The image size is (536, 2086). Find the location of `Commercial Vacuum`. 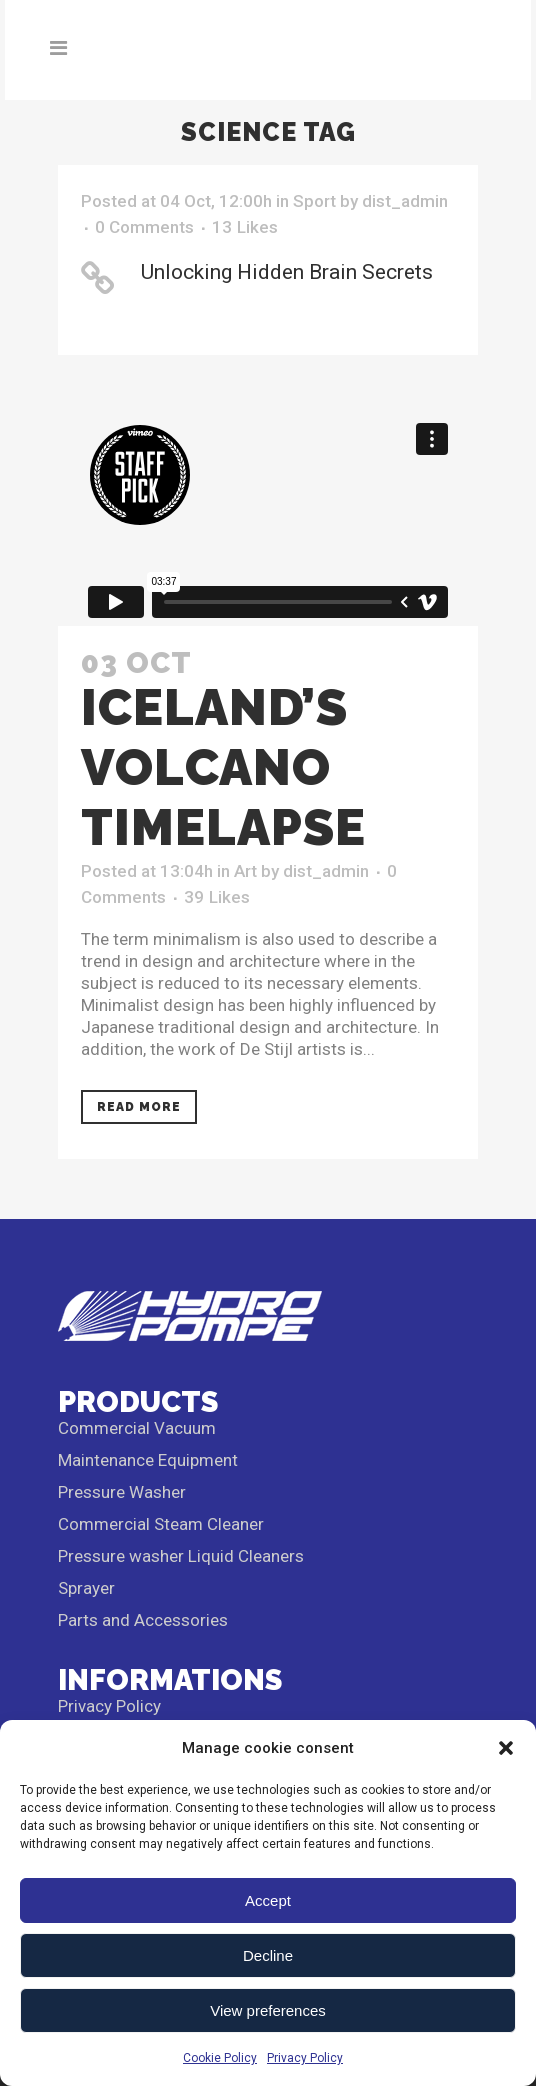

Commercial Vacuum is located at coordinates (137, 1428).